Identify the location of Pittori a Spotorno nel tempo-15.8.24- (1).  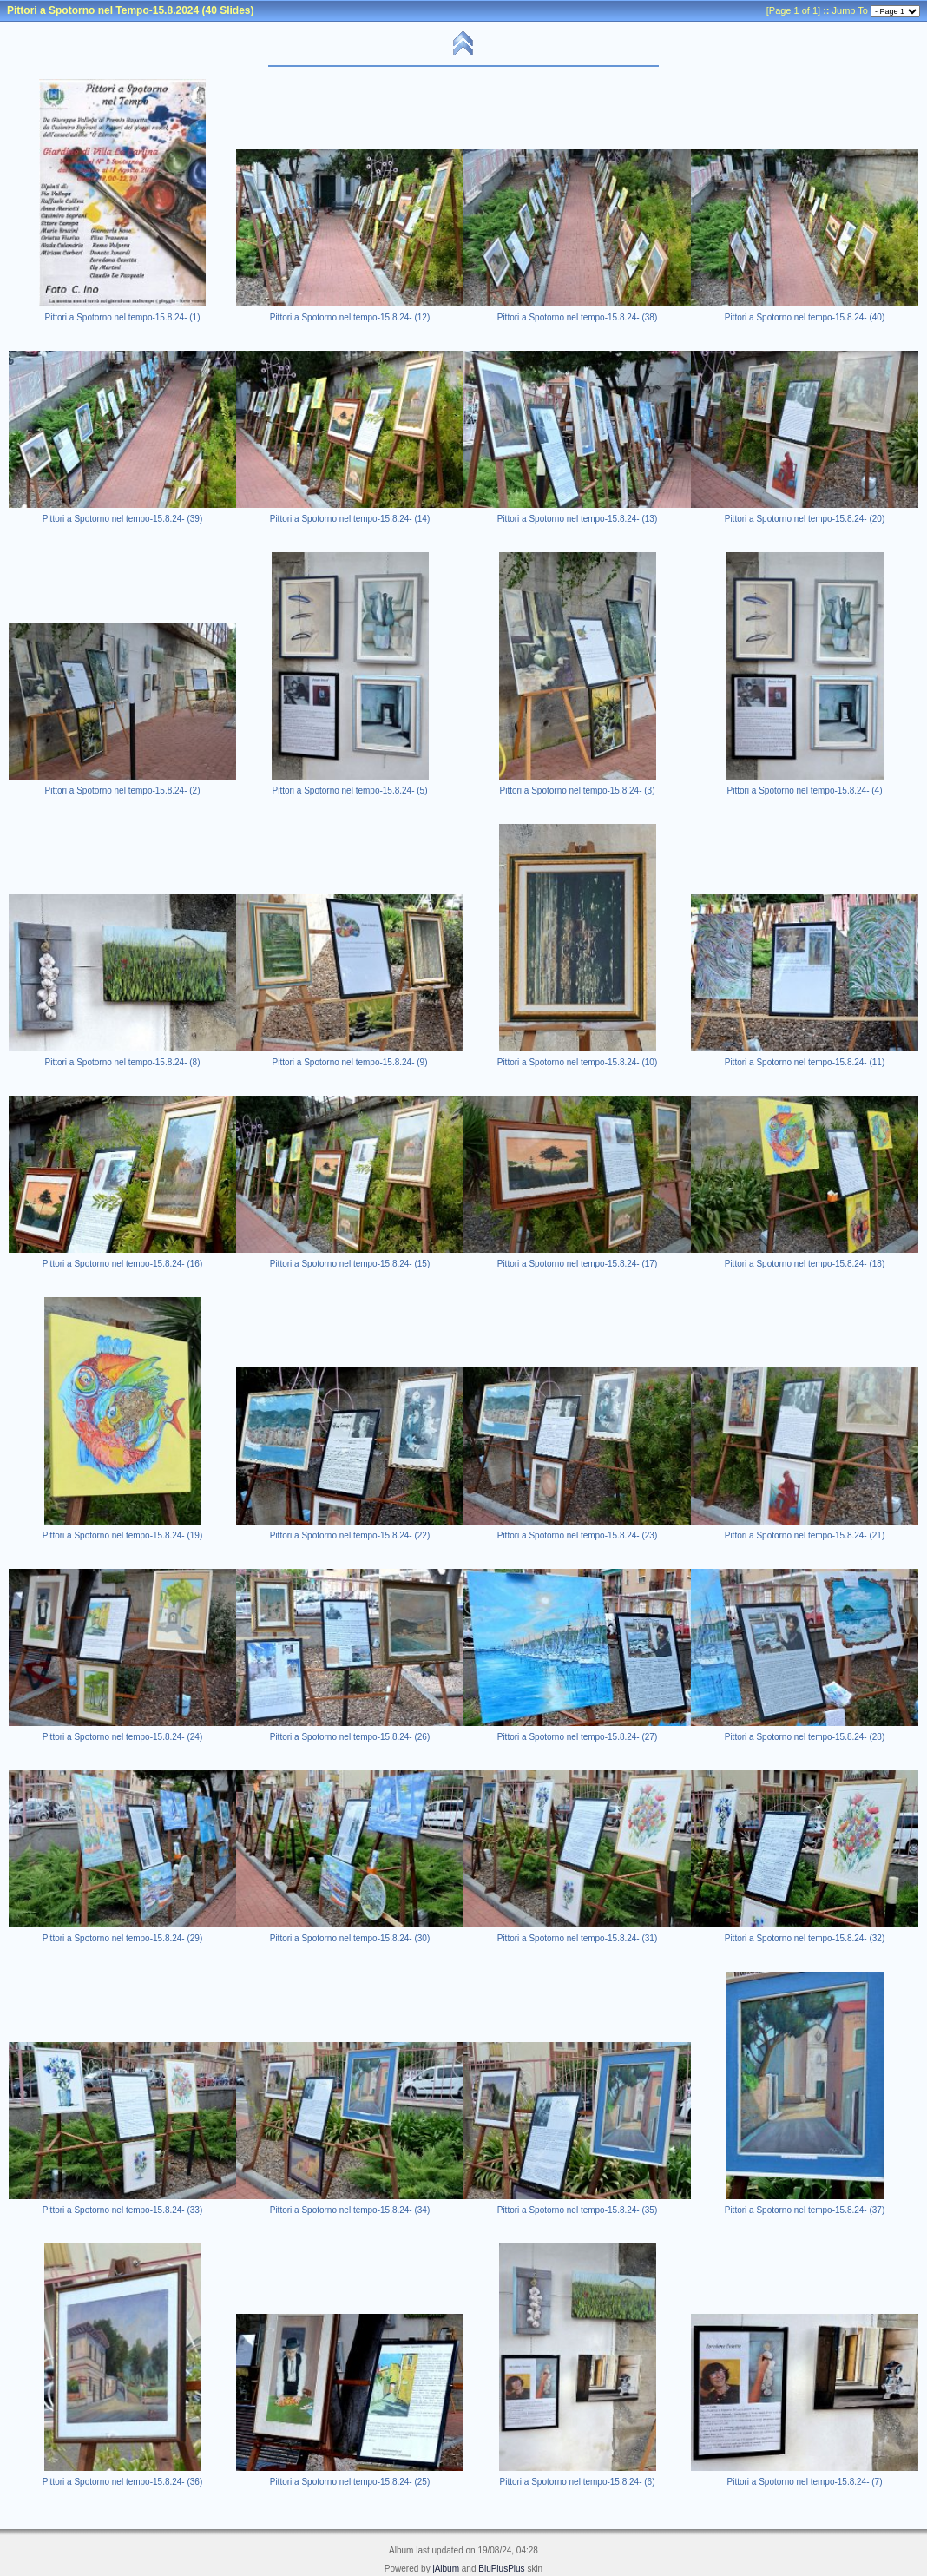
(123, 317).